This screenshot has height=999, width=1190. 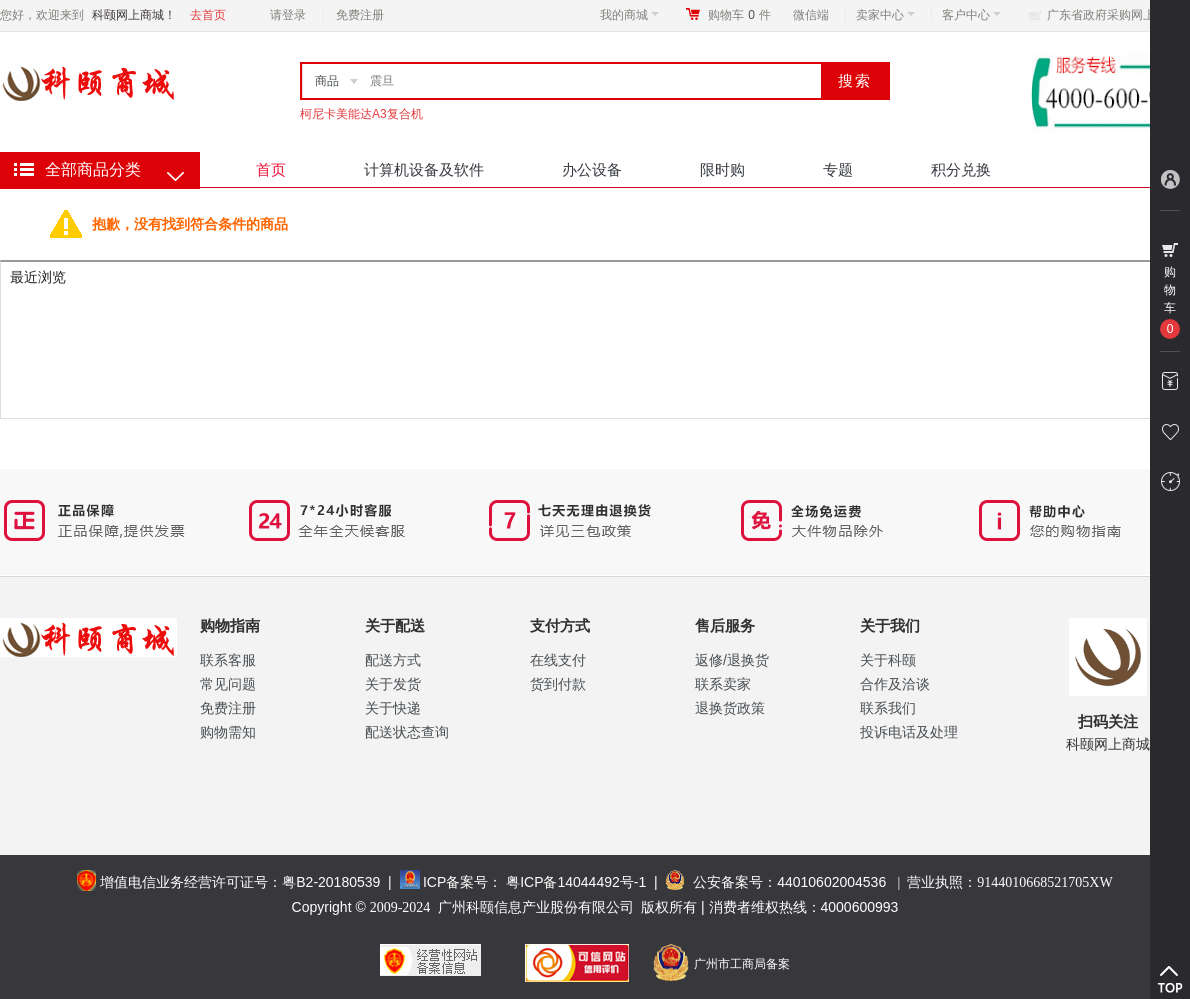 What do you see at coordinates (424, 169) in the screenshot?
I see `计算机设备及软件` at bounding box center [424, 169].